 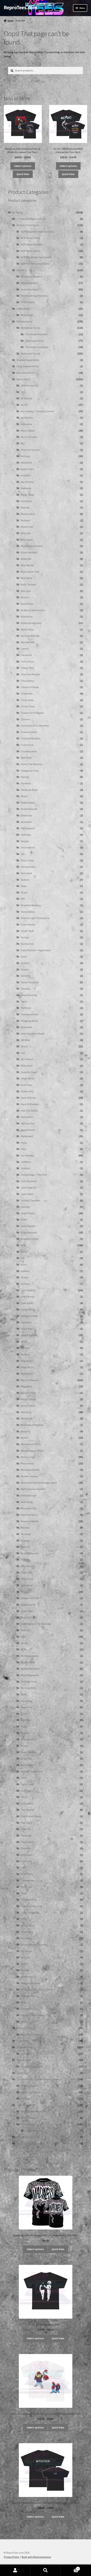 I want to click on Rotting Christ, so click(x=29, y=1681).